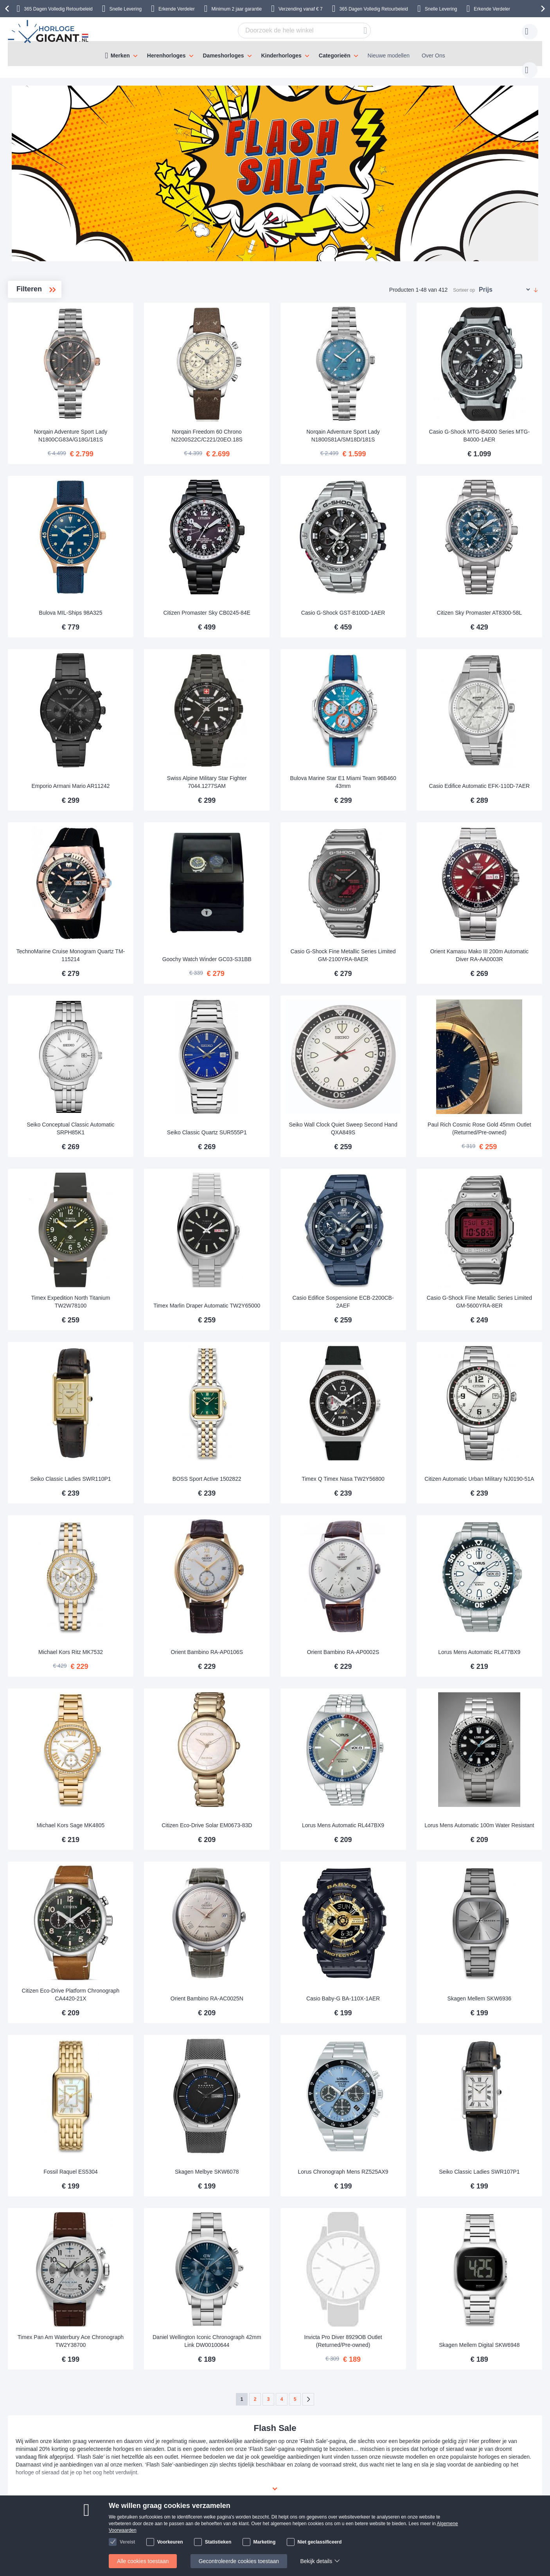  Describe the element at coordinates (164, 1374) in the screenshot. I see `Seiko Classic Ladies SWR110P1` at that location.